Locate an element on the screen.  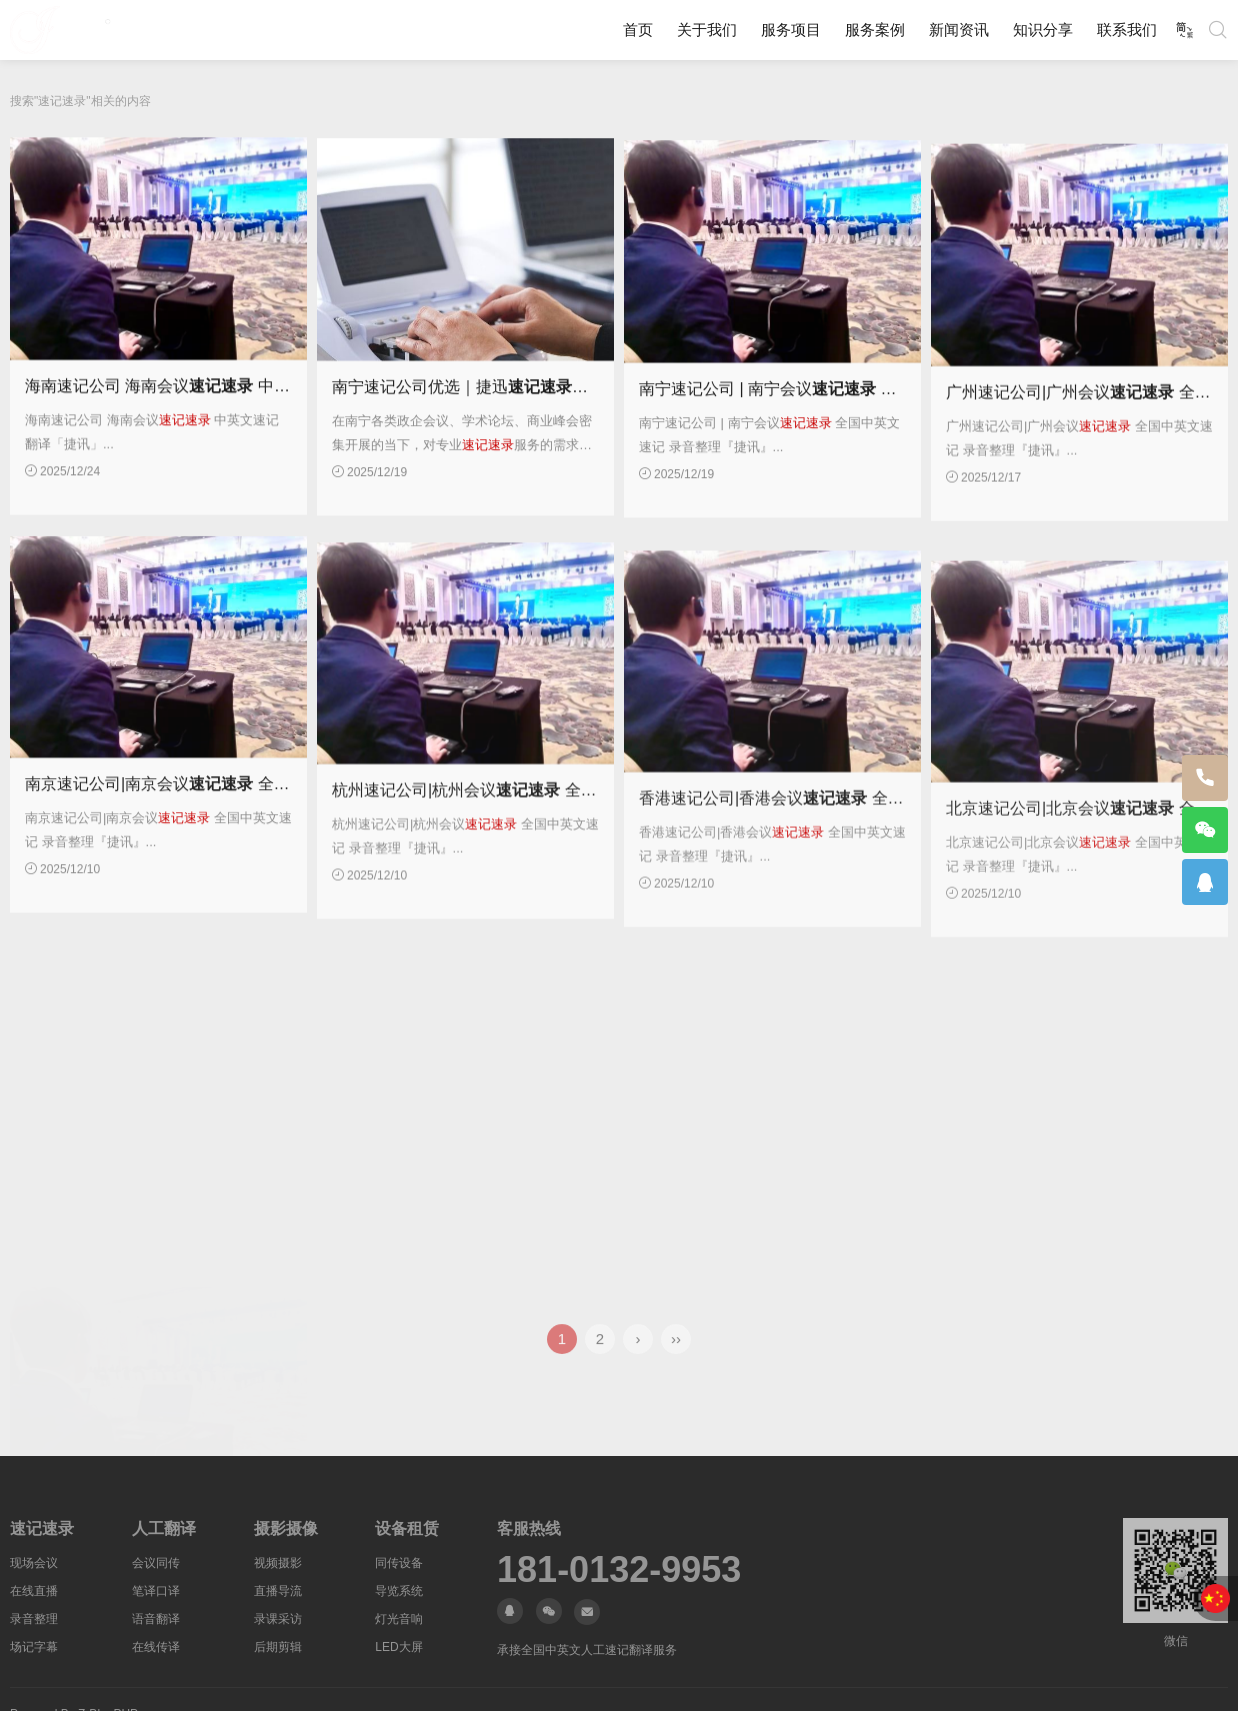
后期剪辑 is located at coordinates (278, 1647).